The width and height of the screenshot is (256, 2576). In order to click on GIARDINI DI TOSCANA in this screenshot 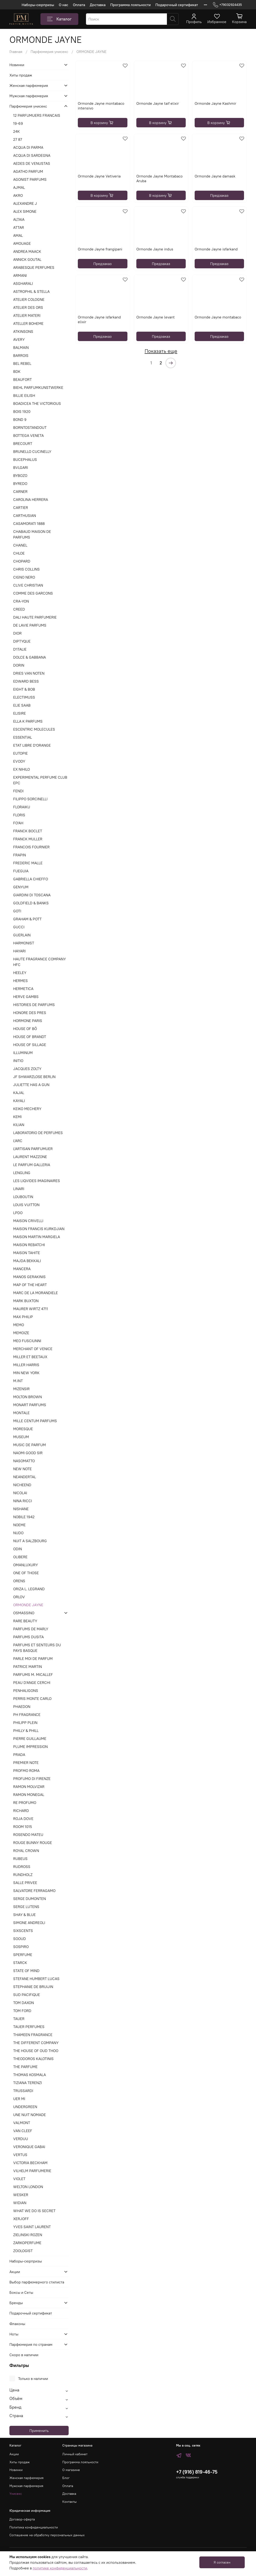, I will do `click(32, 895)`.